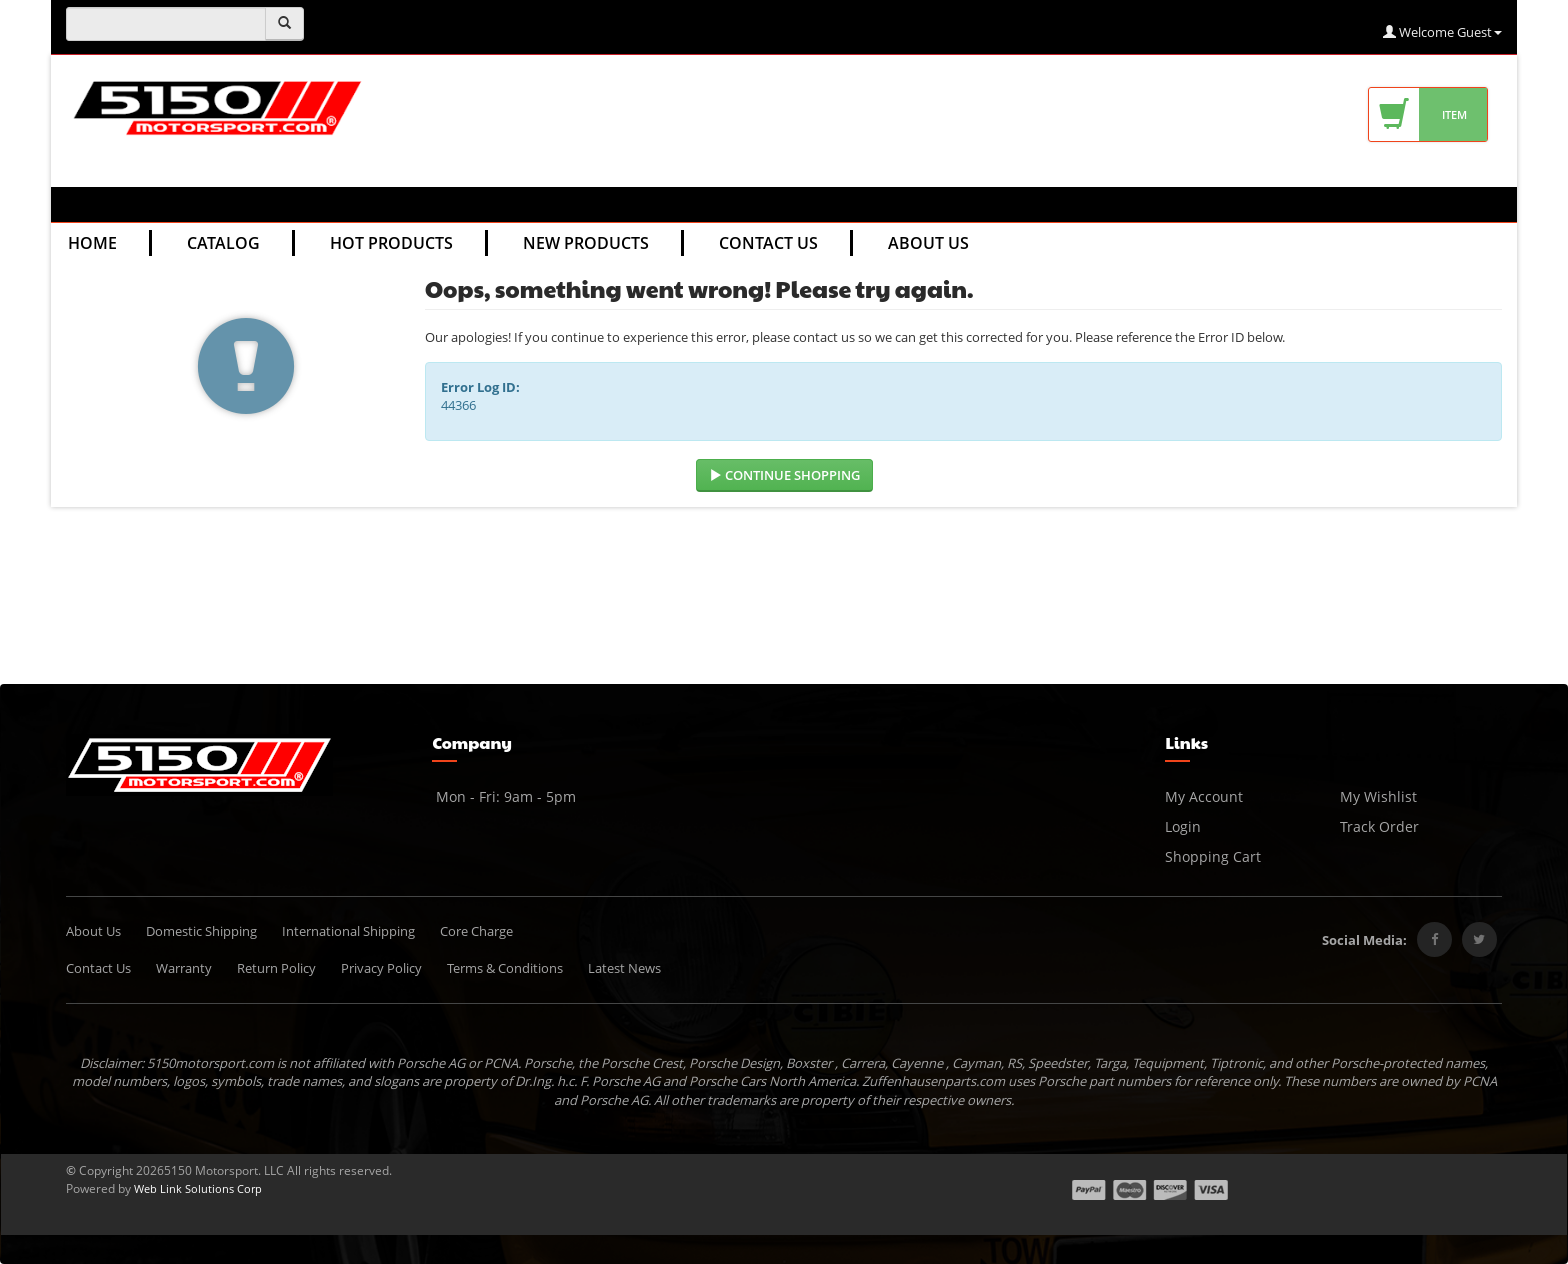  Describe the element at coordinates (1183, 826) in the screenshot. I see `Login` at that location.